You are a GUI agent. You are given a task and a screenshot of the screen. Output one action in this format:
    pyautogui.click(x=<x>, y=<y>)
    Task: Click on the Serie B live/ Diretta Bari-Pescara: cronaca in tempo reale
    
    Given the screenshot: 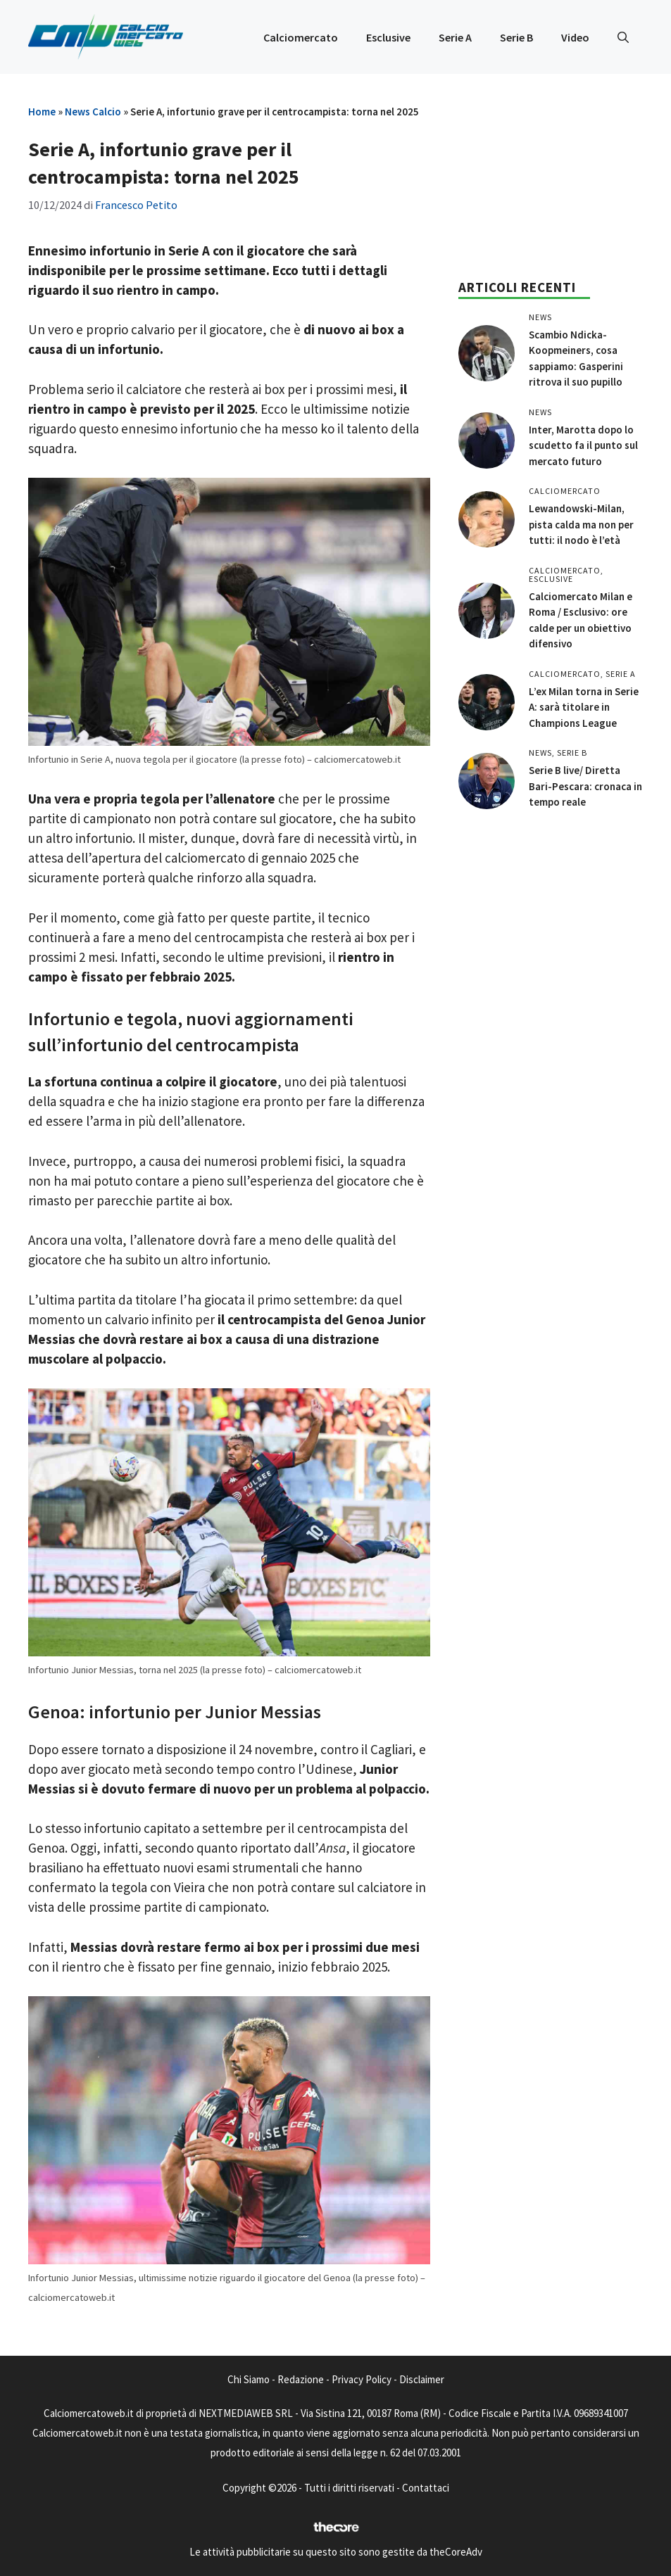 What is the action you would take?
    pyautogui.click(x=585, y=785)
    